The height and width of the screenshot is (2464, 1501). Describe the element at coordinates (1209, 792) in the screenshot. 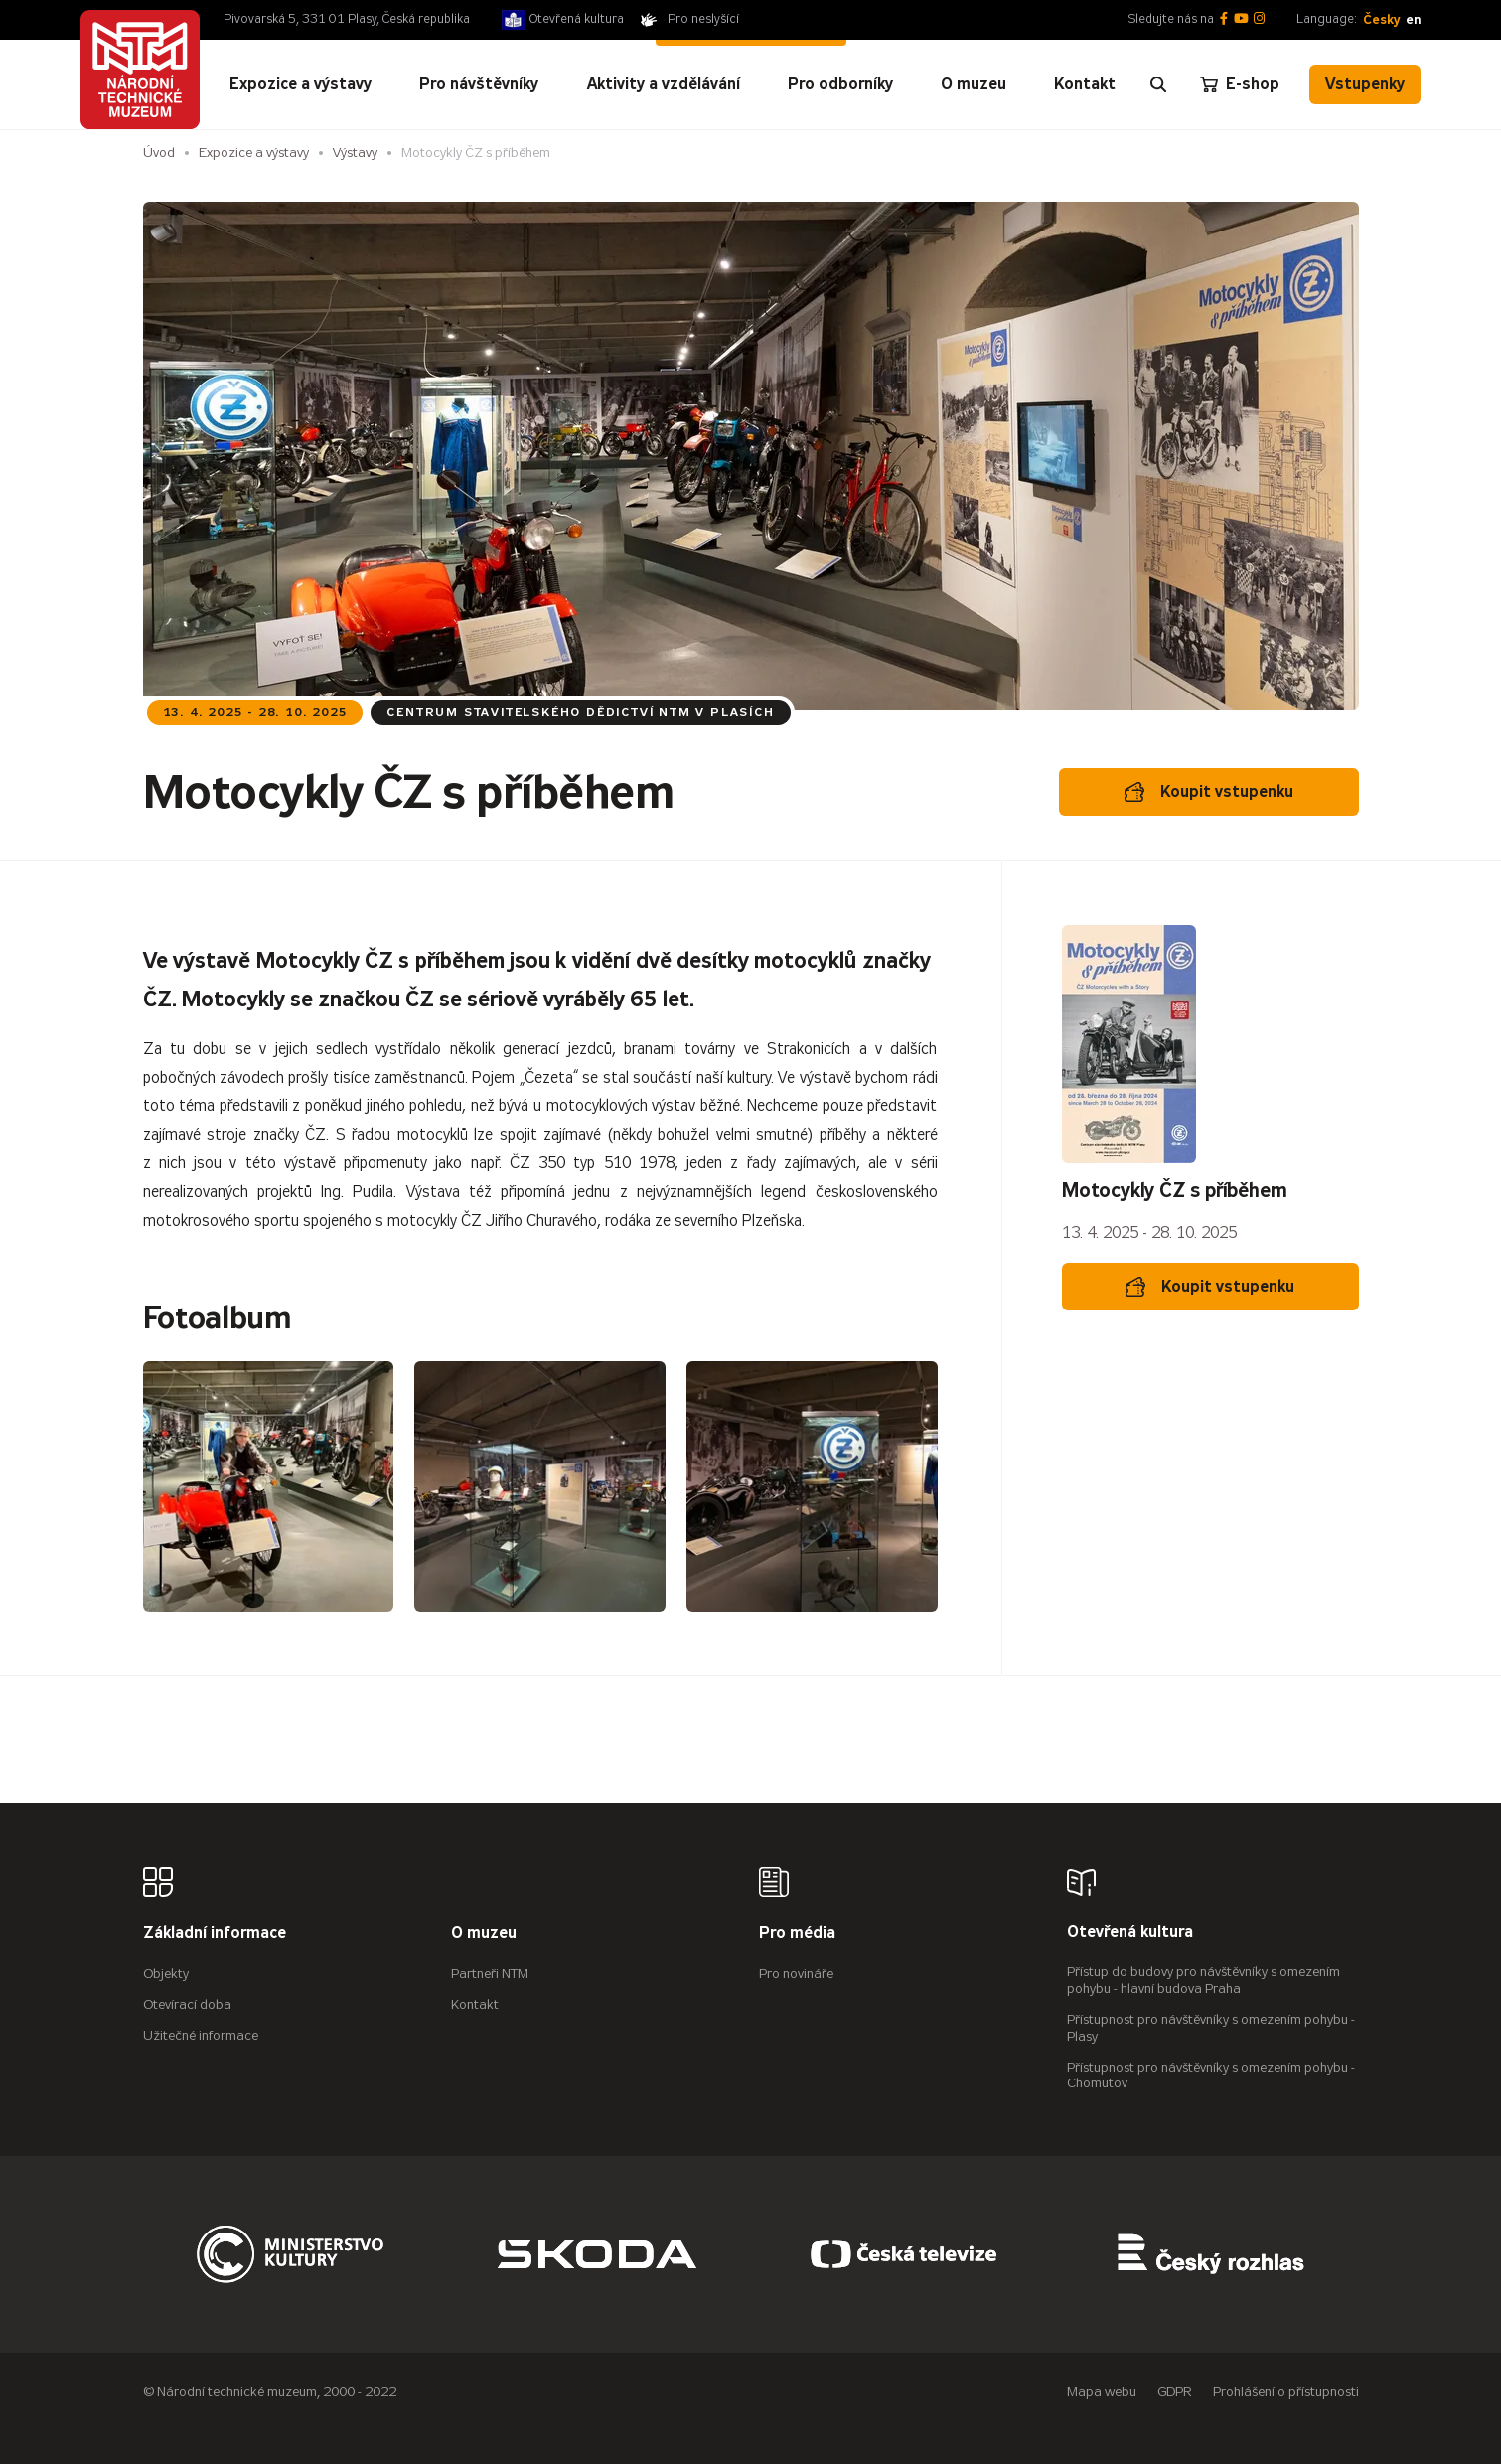

I see `Koupit vstupenku` at that location.